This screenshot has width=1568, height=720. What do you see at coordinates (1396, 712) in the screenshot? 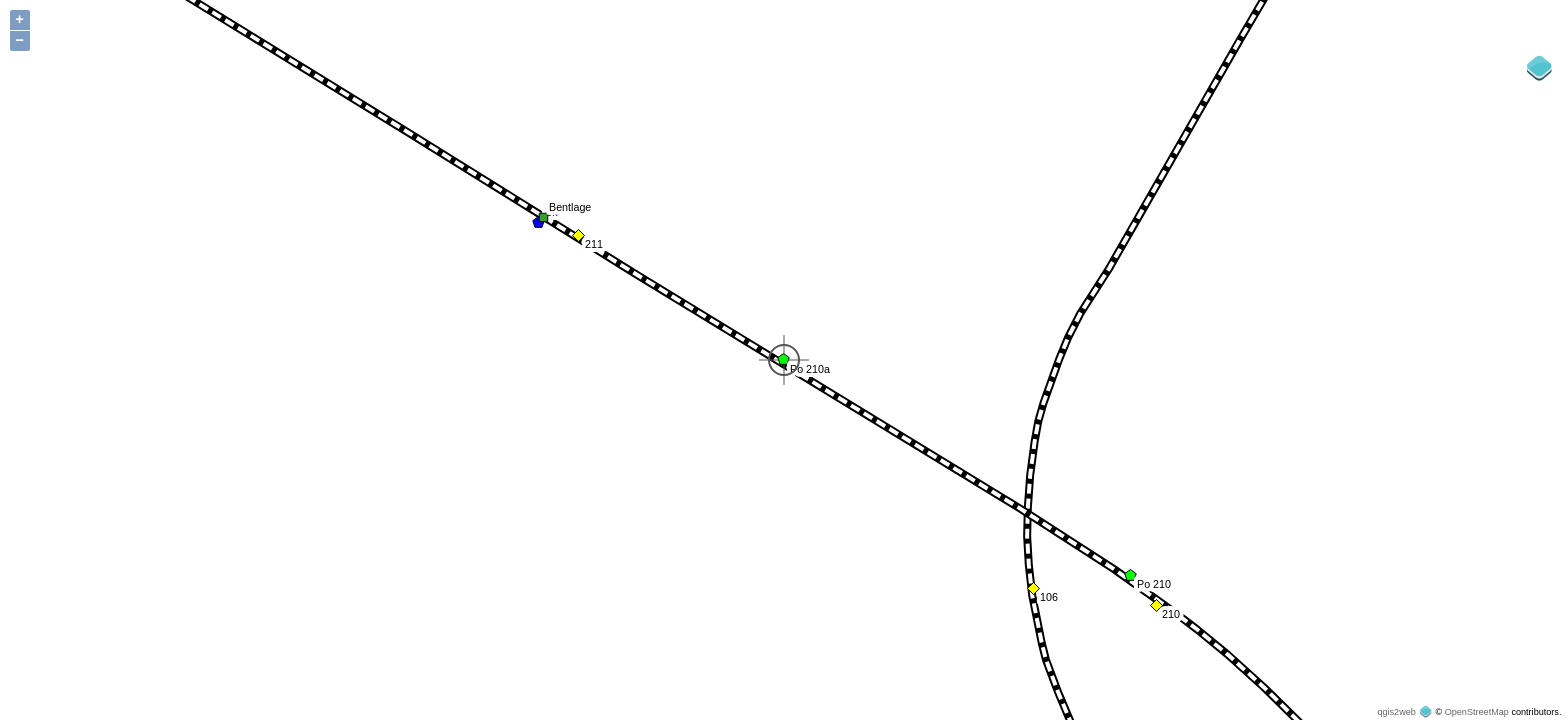
I see `qgis2web` at bounding box center [1396, 712].